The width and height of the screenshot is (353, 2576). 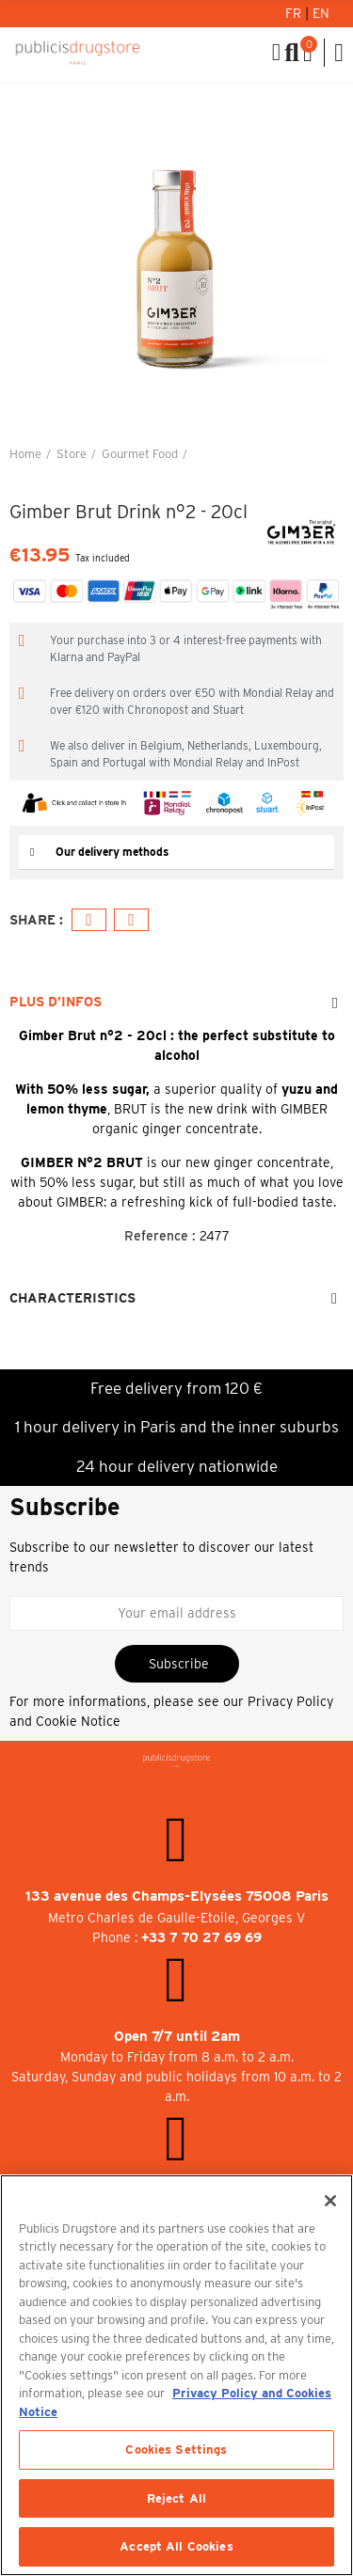 I want to click on Our delivery methods, so click(x=112, y=852).